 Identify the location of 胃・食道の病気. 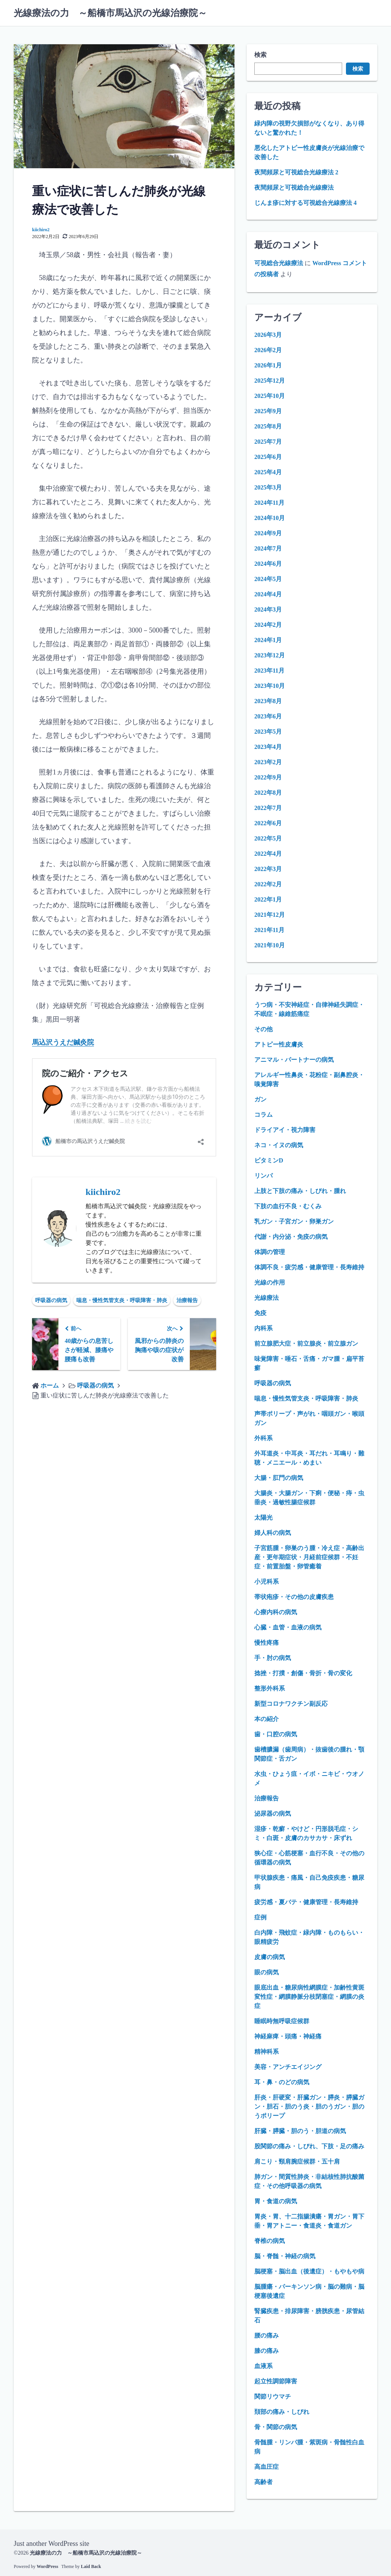
(275, 2201).